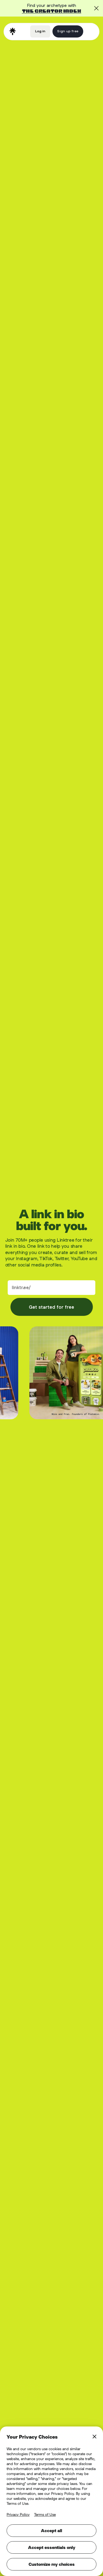  I want to click on Log in, so click(40, 31).